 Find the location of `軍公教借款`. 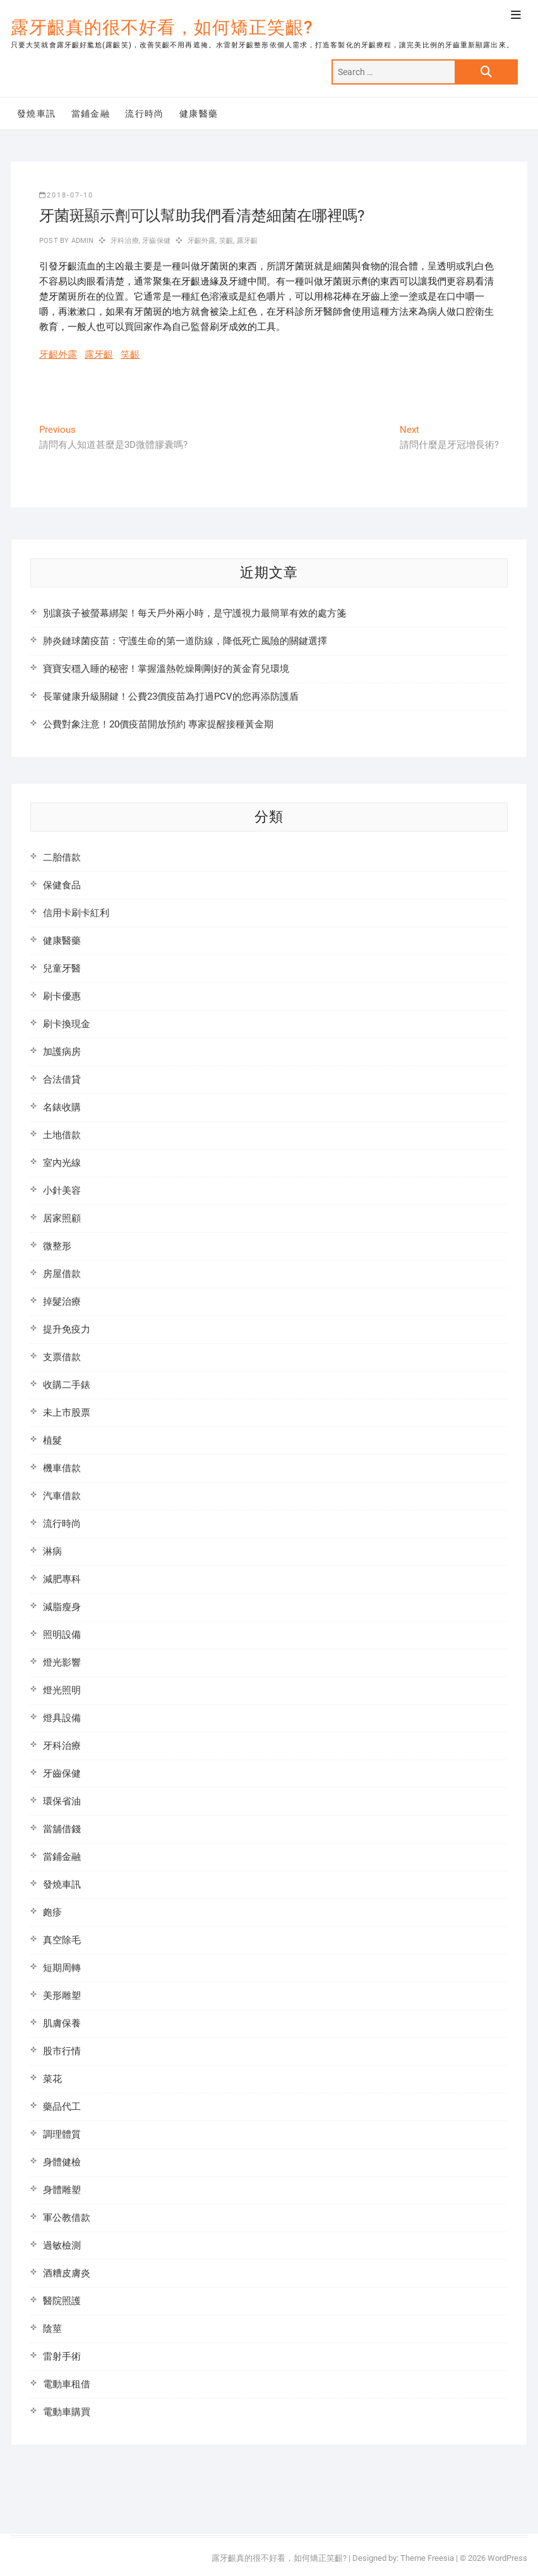

軍公教借款 is located at coordinates (66, 2217).